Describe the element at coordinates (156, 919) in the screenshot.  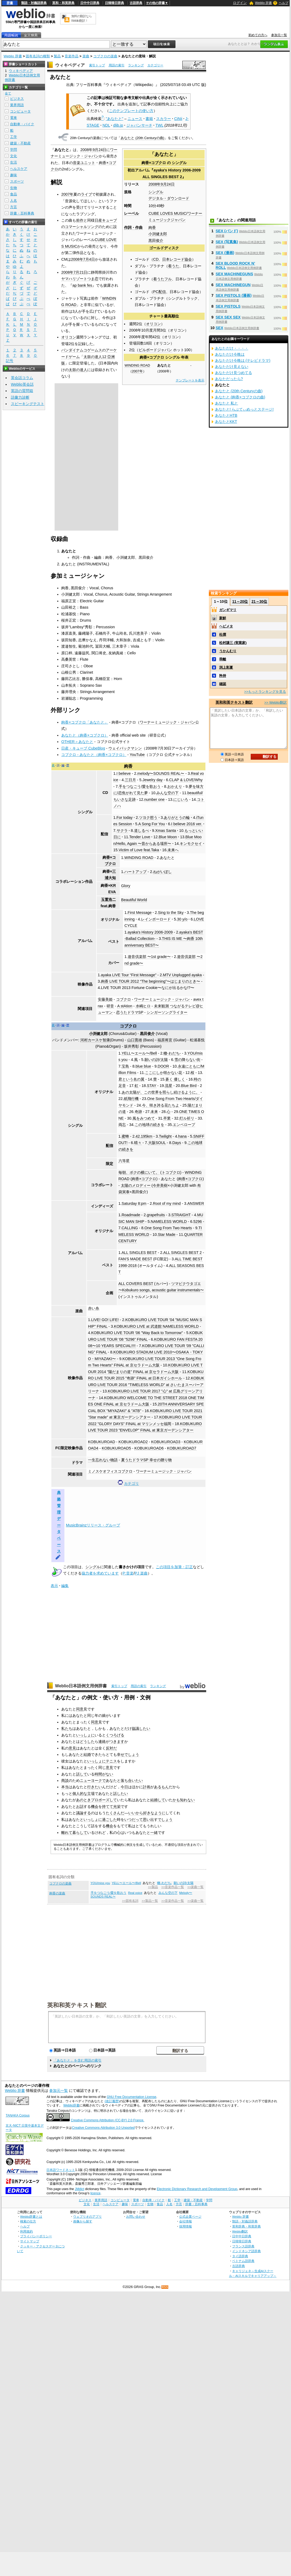
I see `レインボーロード` at that location.